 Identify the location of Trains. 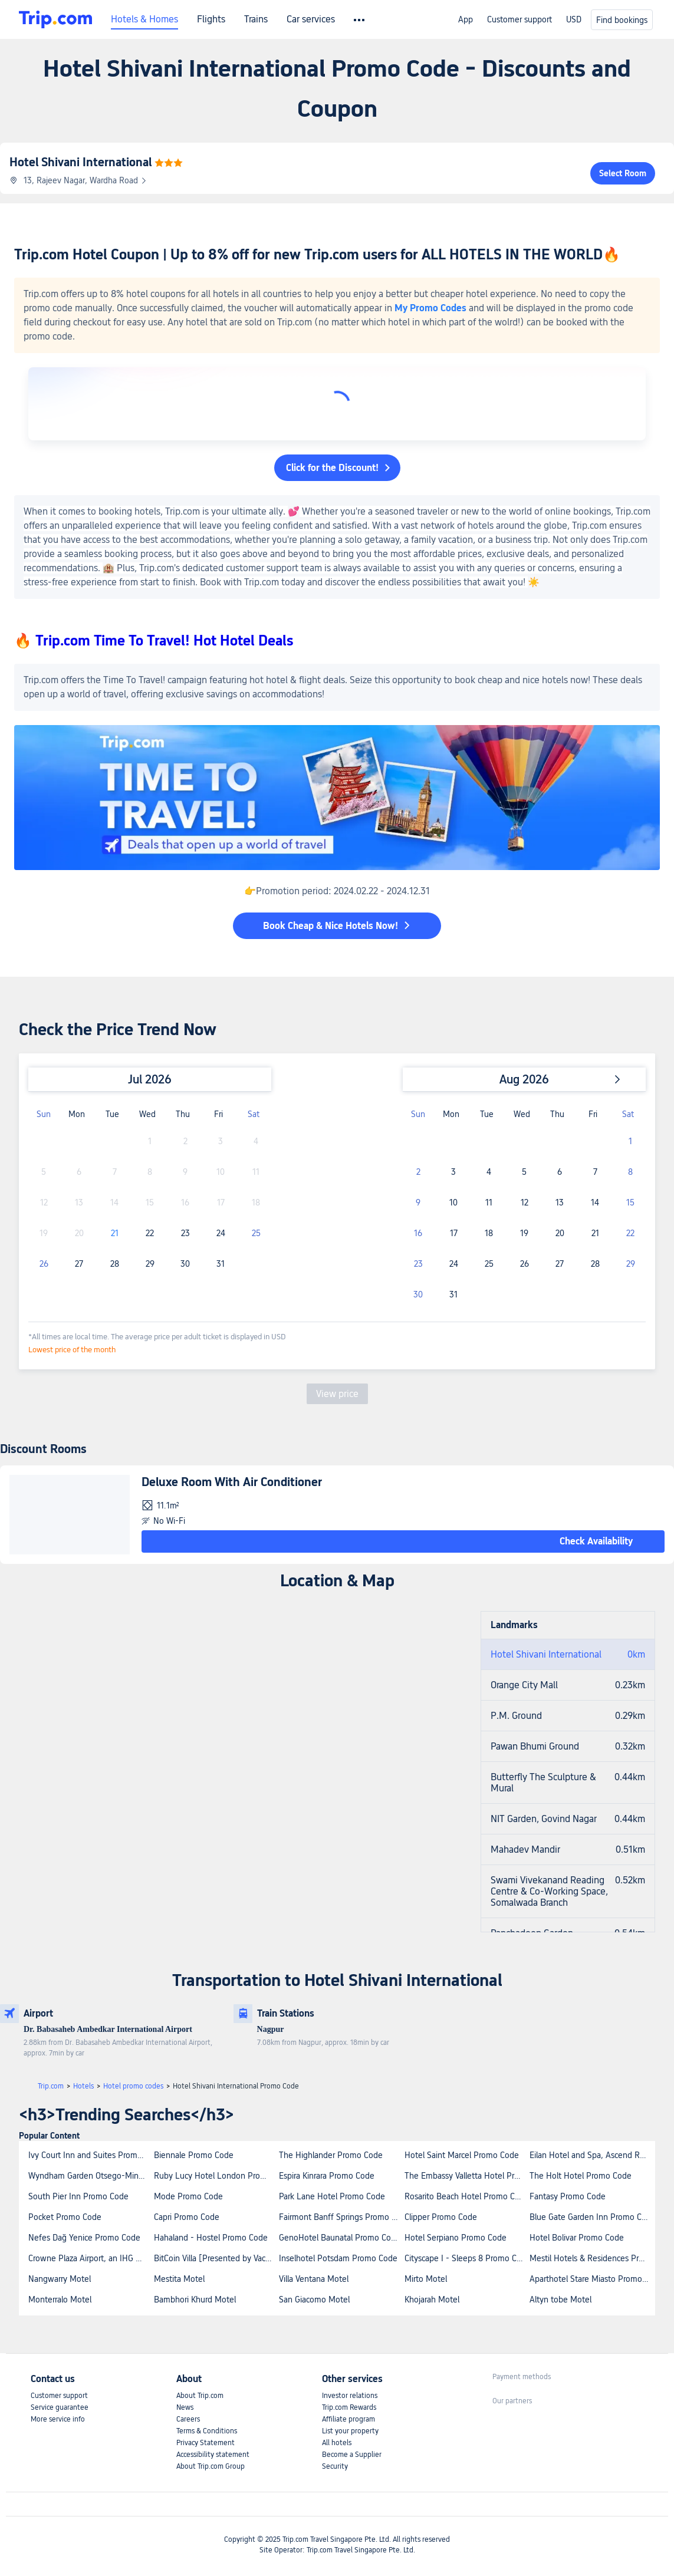
(256, 19).